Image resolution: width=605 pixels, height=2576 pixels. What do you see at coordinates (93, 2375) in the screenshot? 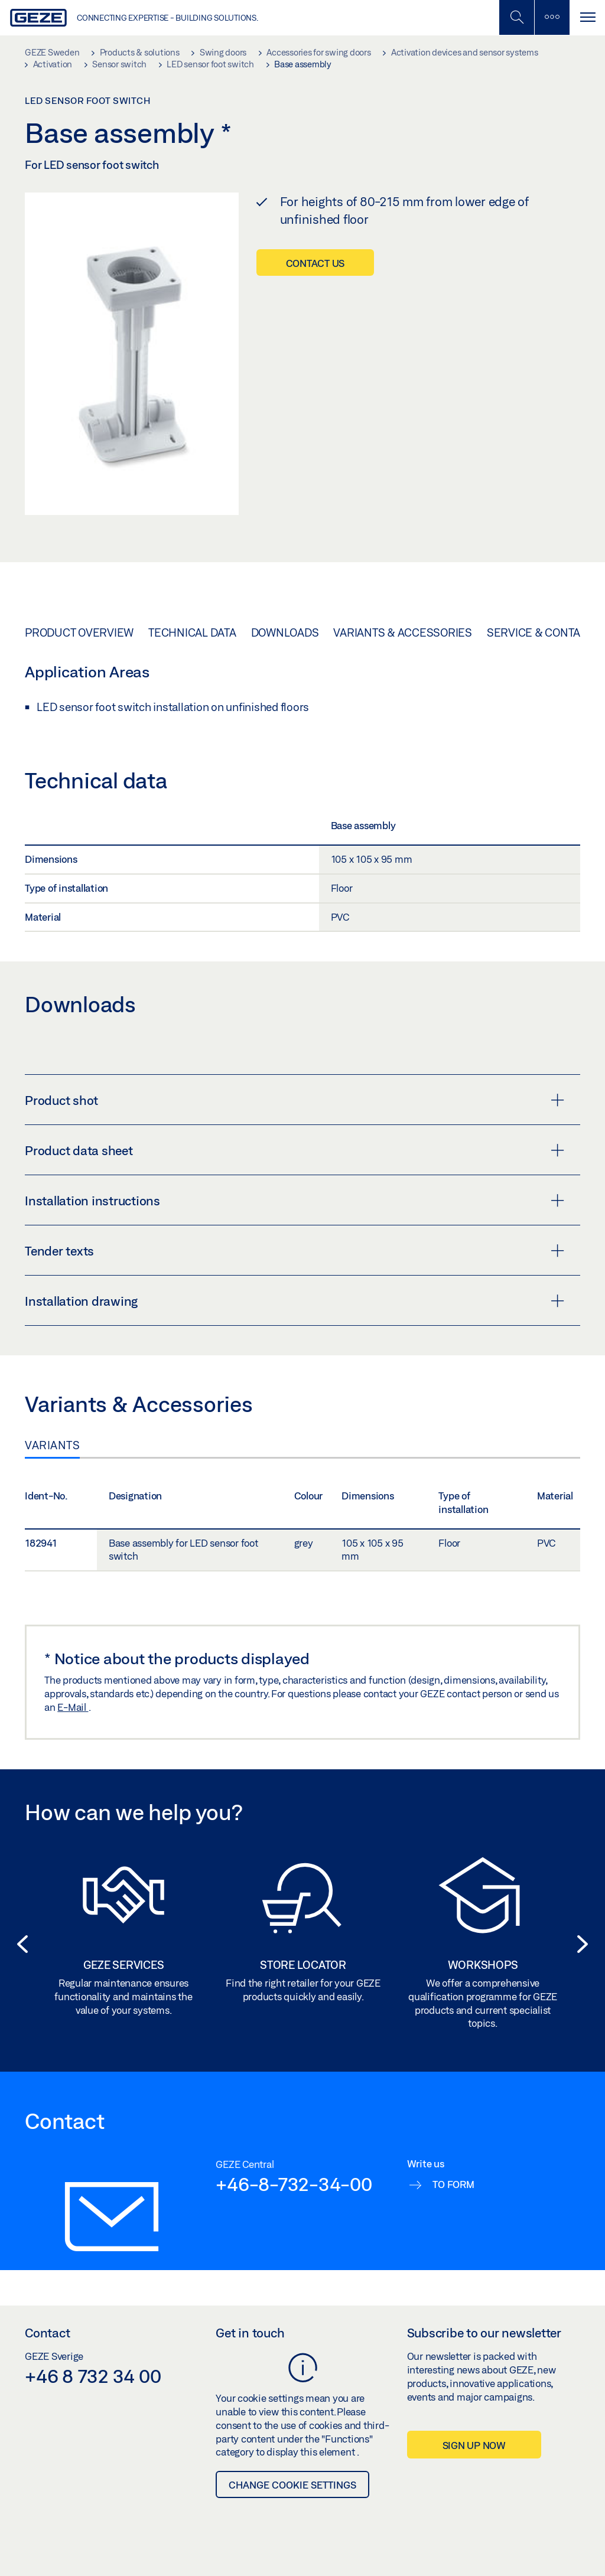
I see `+46 8 732 34 00` at bounding box center [93, 2375].